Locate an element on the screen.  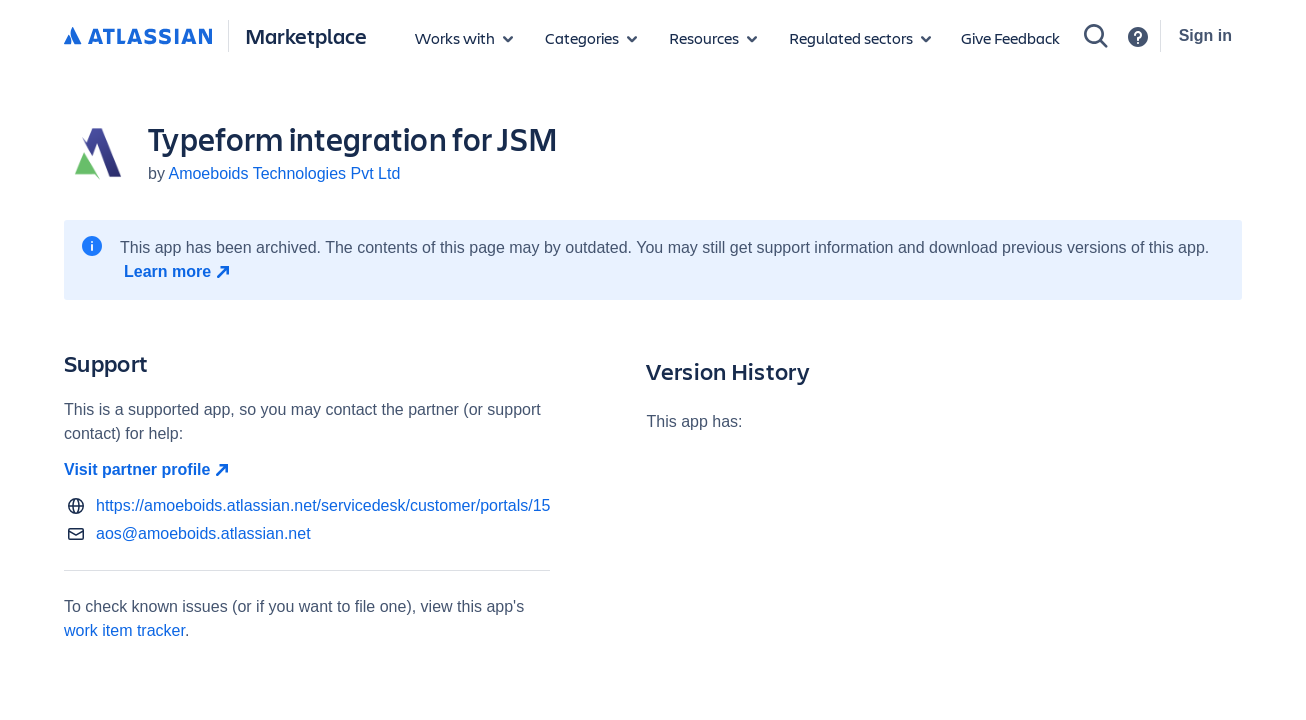
[Learn more open in new window] is located at coordinates (179, 272).